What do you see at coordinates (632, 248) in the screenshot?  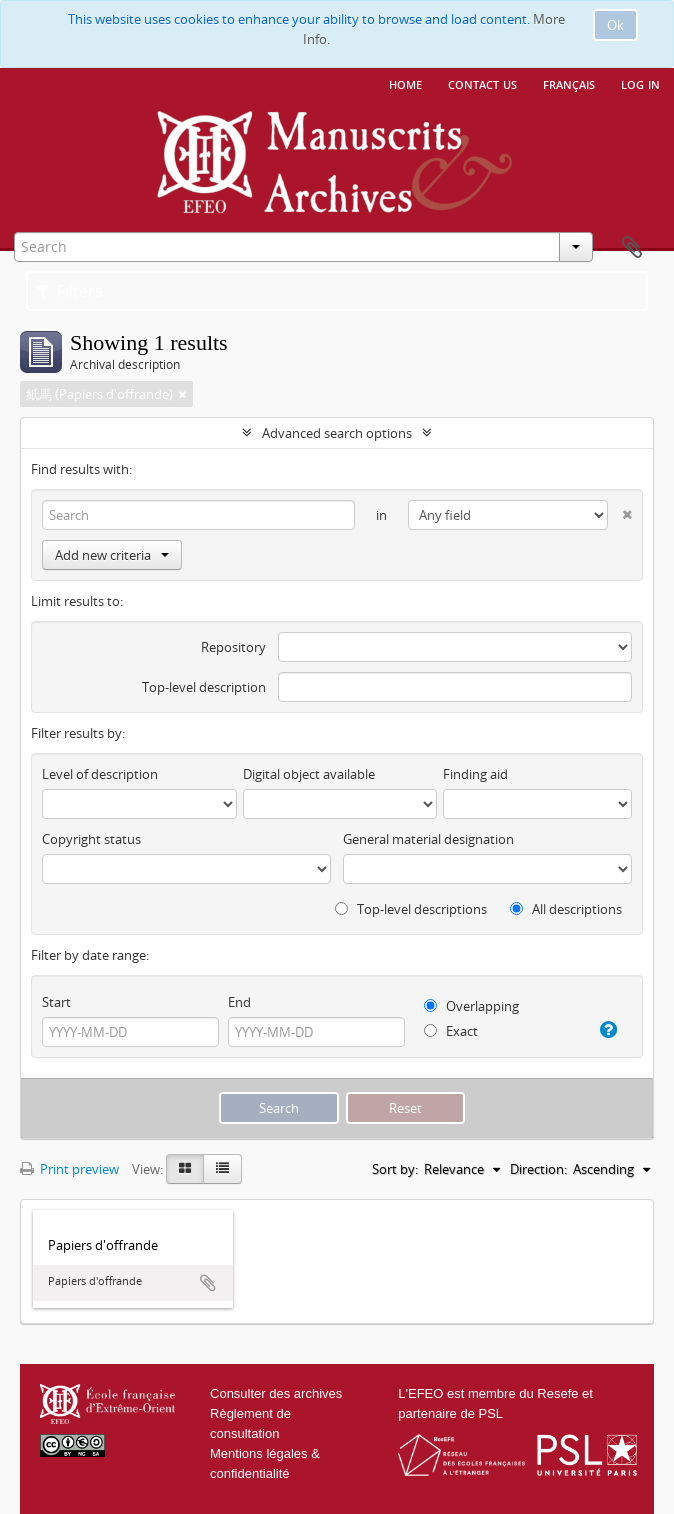 I see `Clipboard` at bounding box center [632, 248].